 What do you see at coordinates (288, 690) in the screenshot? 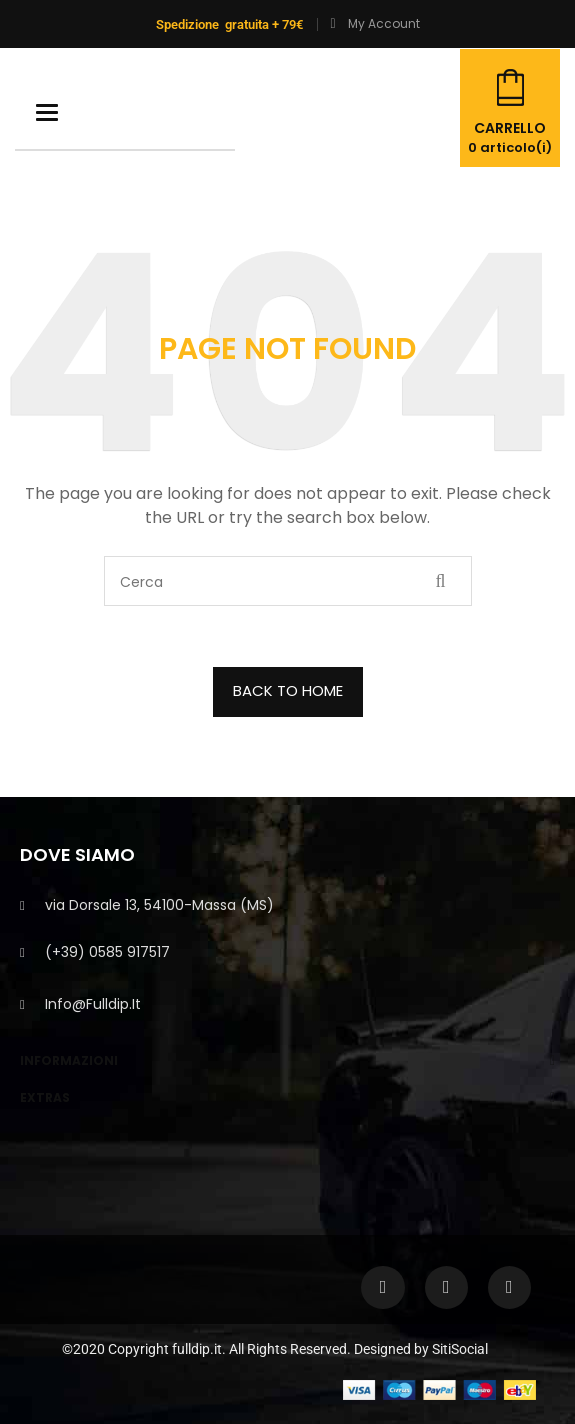
I see `BACK TO HOME` at bounding box center [288, 690].